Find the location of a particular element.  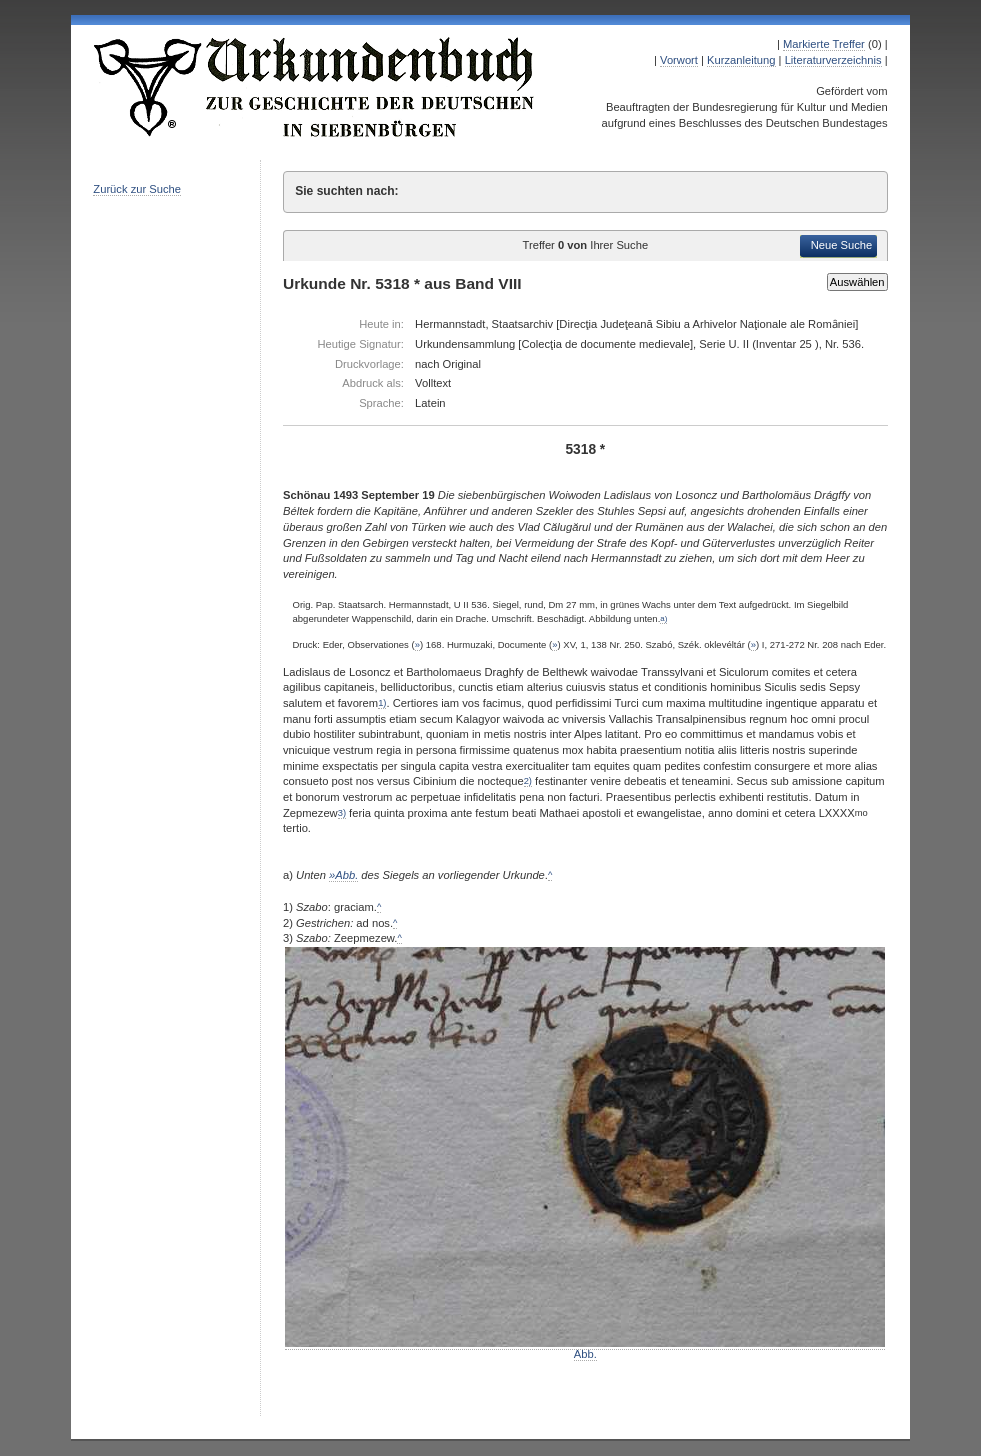

Markierte Treffer is located at coordinates (824, 44).